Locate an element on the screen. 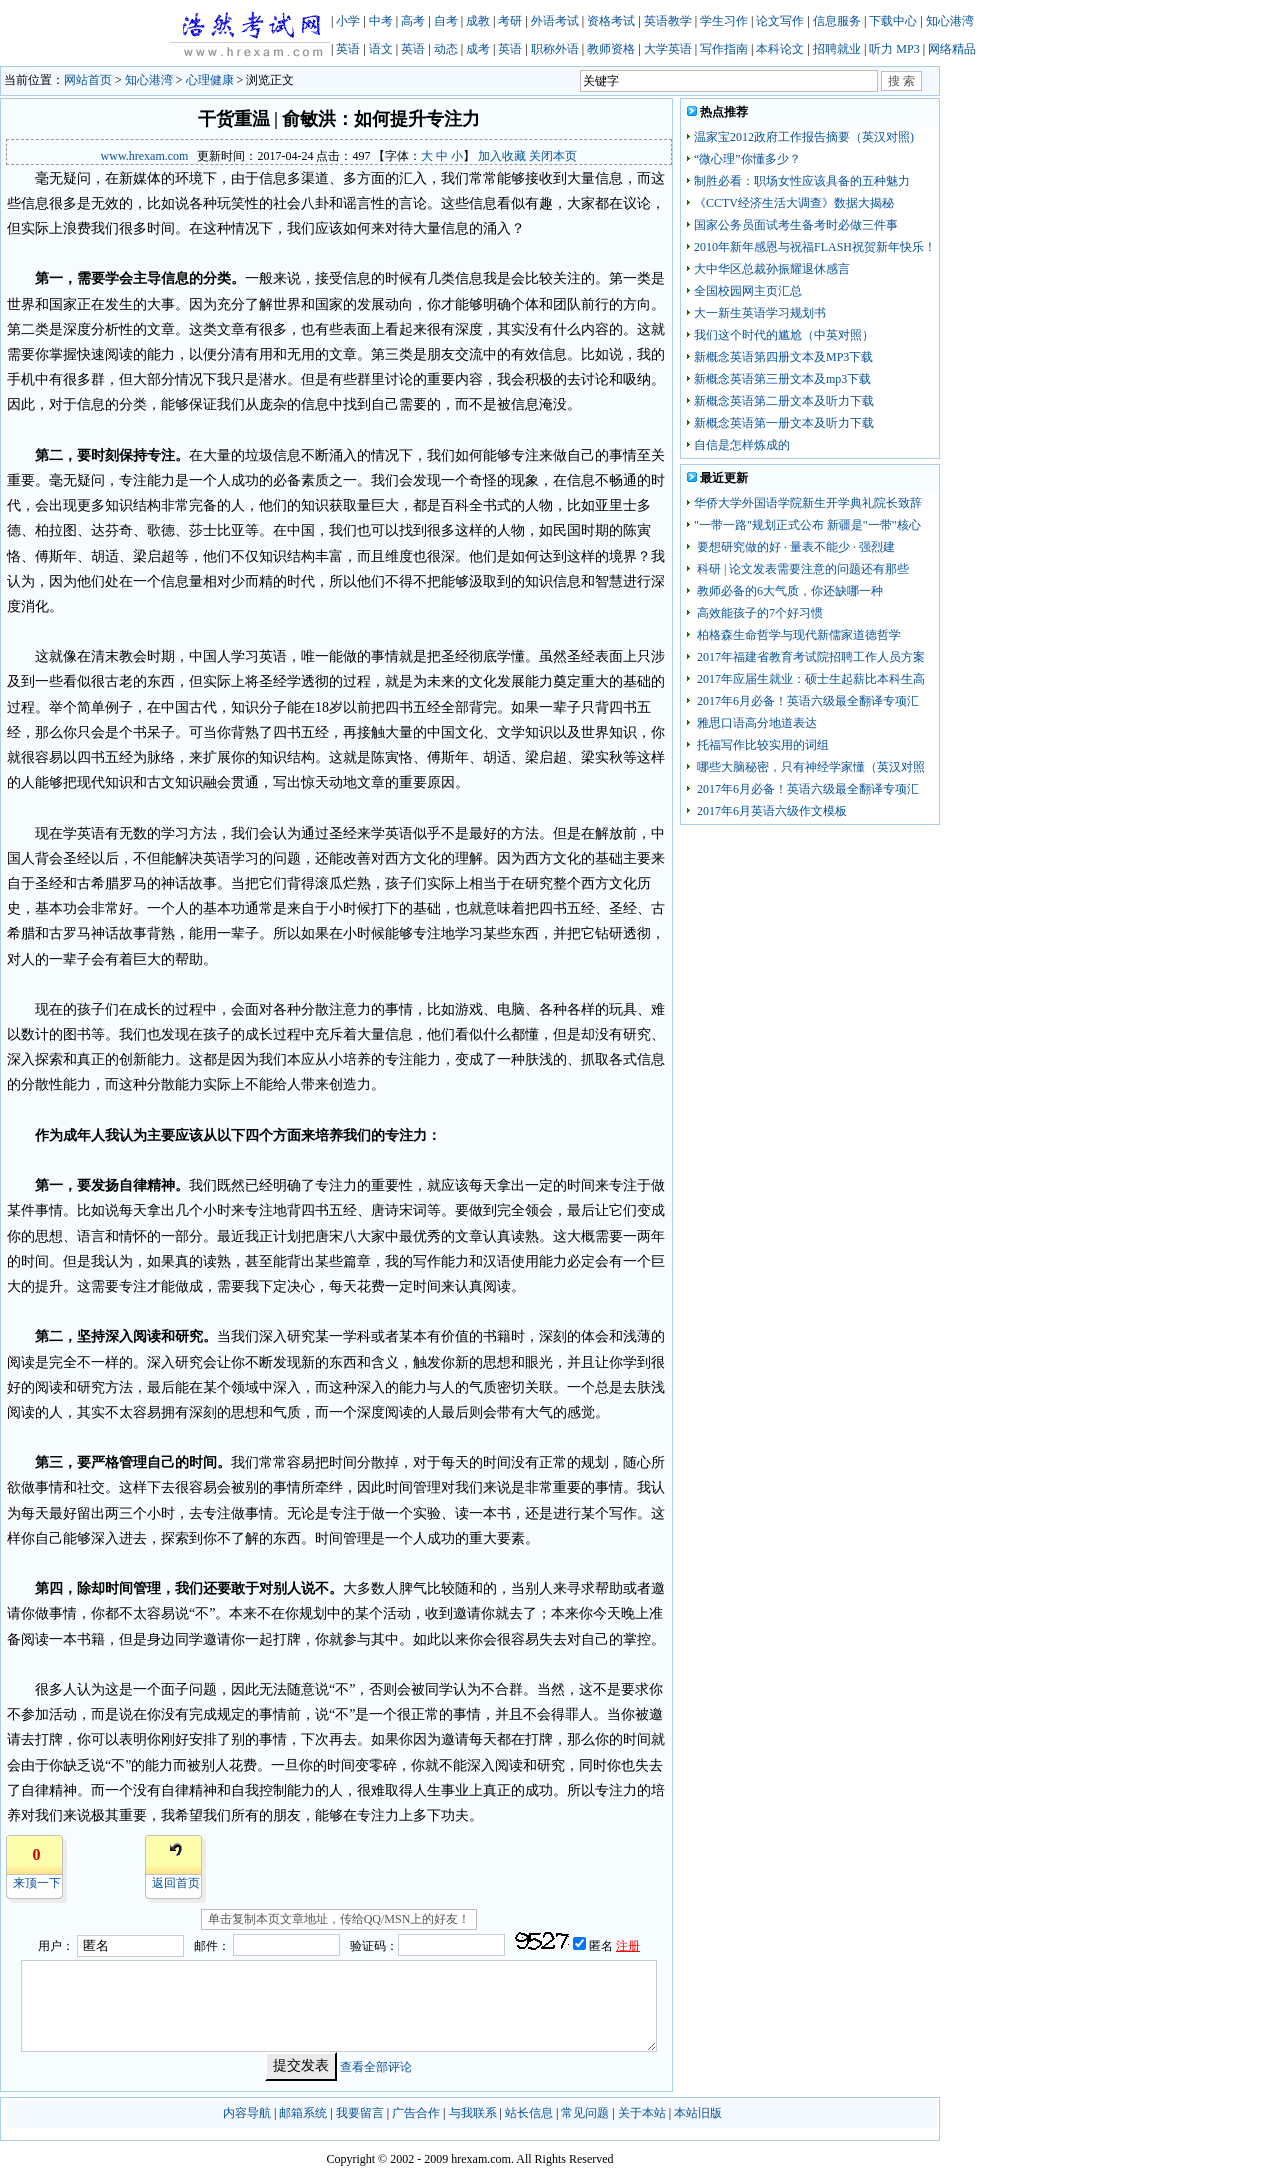 The width and height of the screenshot is (1280, 2173). 返回首页 is located at coordinates (176, 1883).